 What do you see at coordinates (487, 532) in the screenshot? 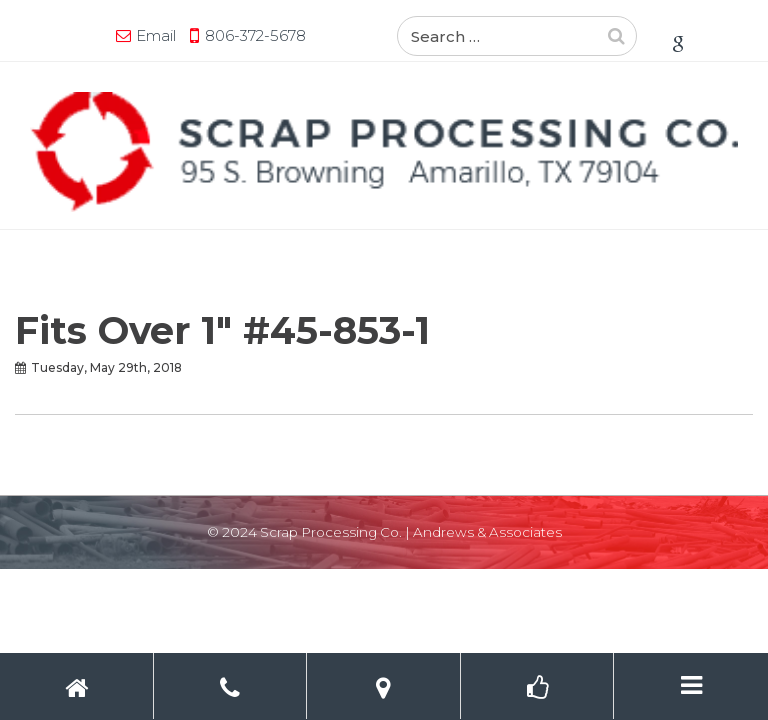
I see `Andrews & Associates` at bounding box center [487, 532].